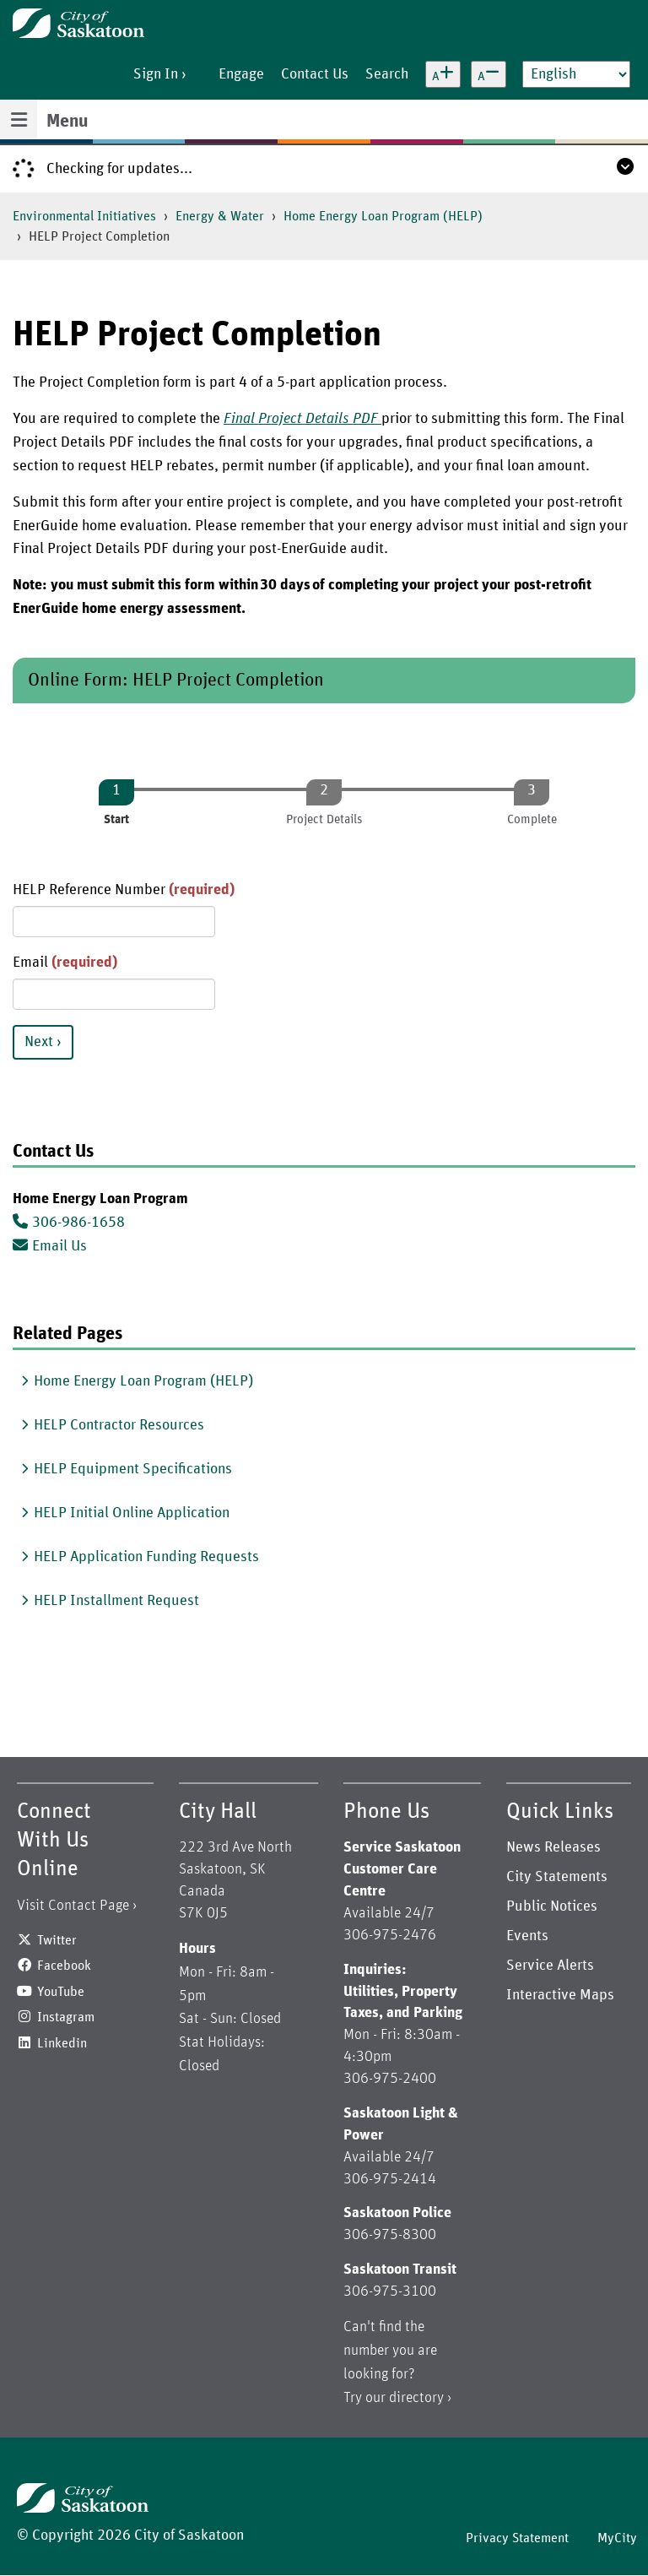 This screenshot has width=648, height=2576. I want to click on 306-975-2400, so click(389, 2078).